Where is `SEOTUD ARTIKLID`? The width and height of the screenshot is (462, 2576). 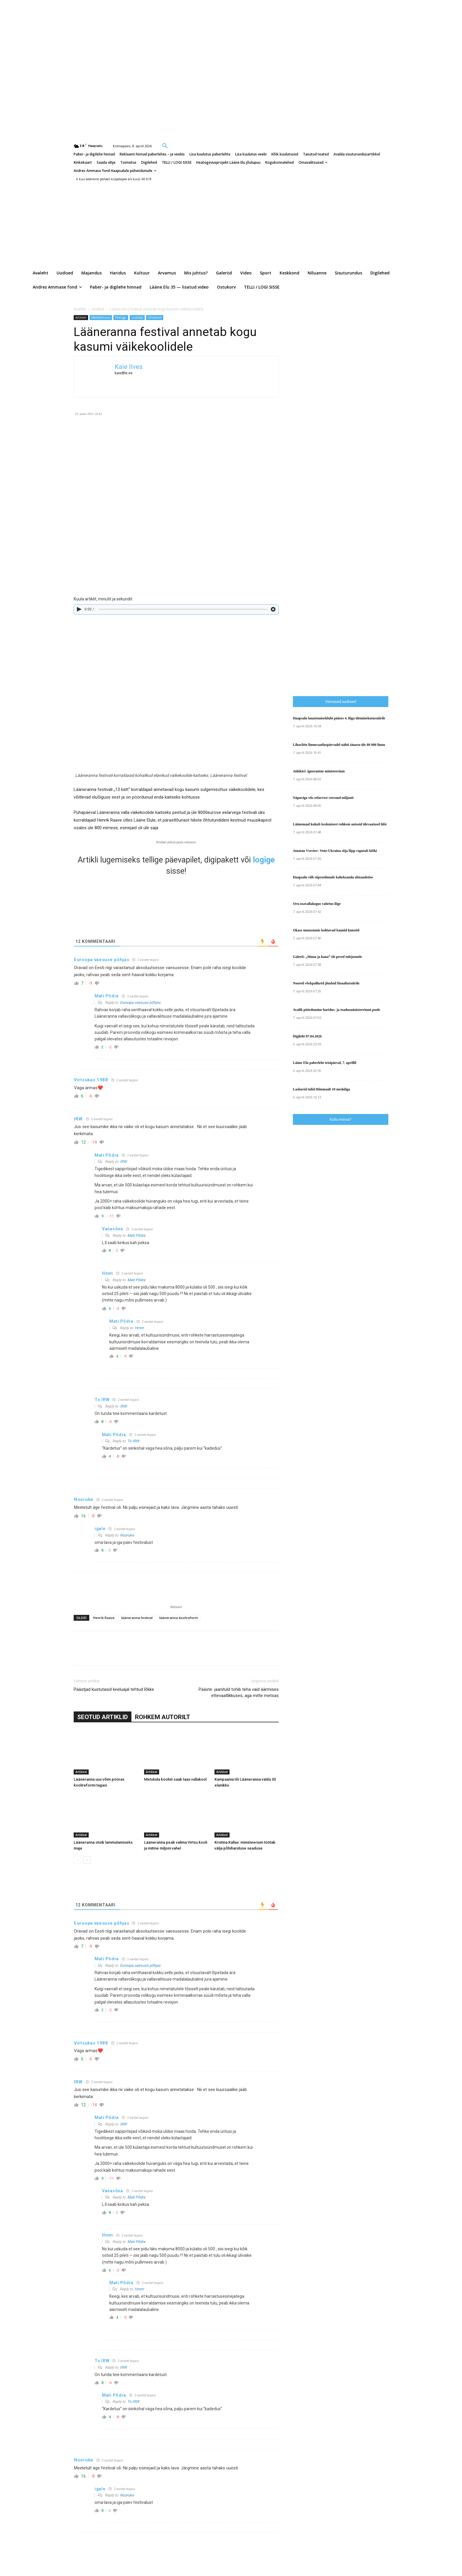
SEOTUD ARTIKLID is located at coordinates (102, 1717).